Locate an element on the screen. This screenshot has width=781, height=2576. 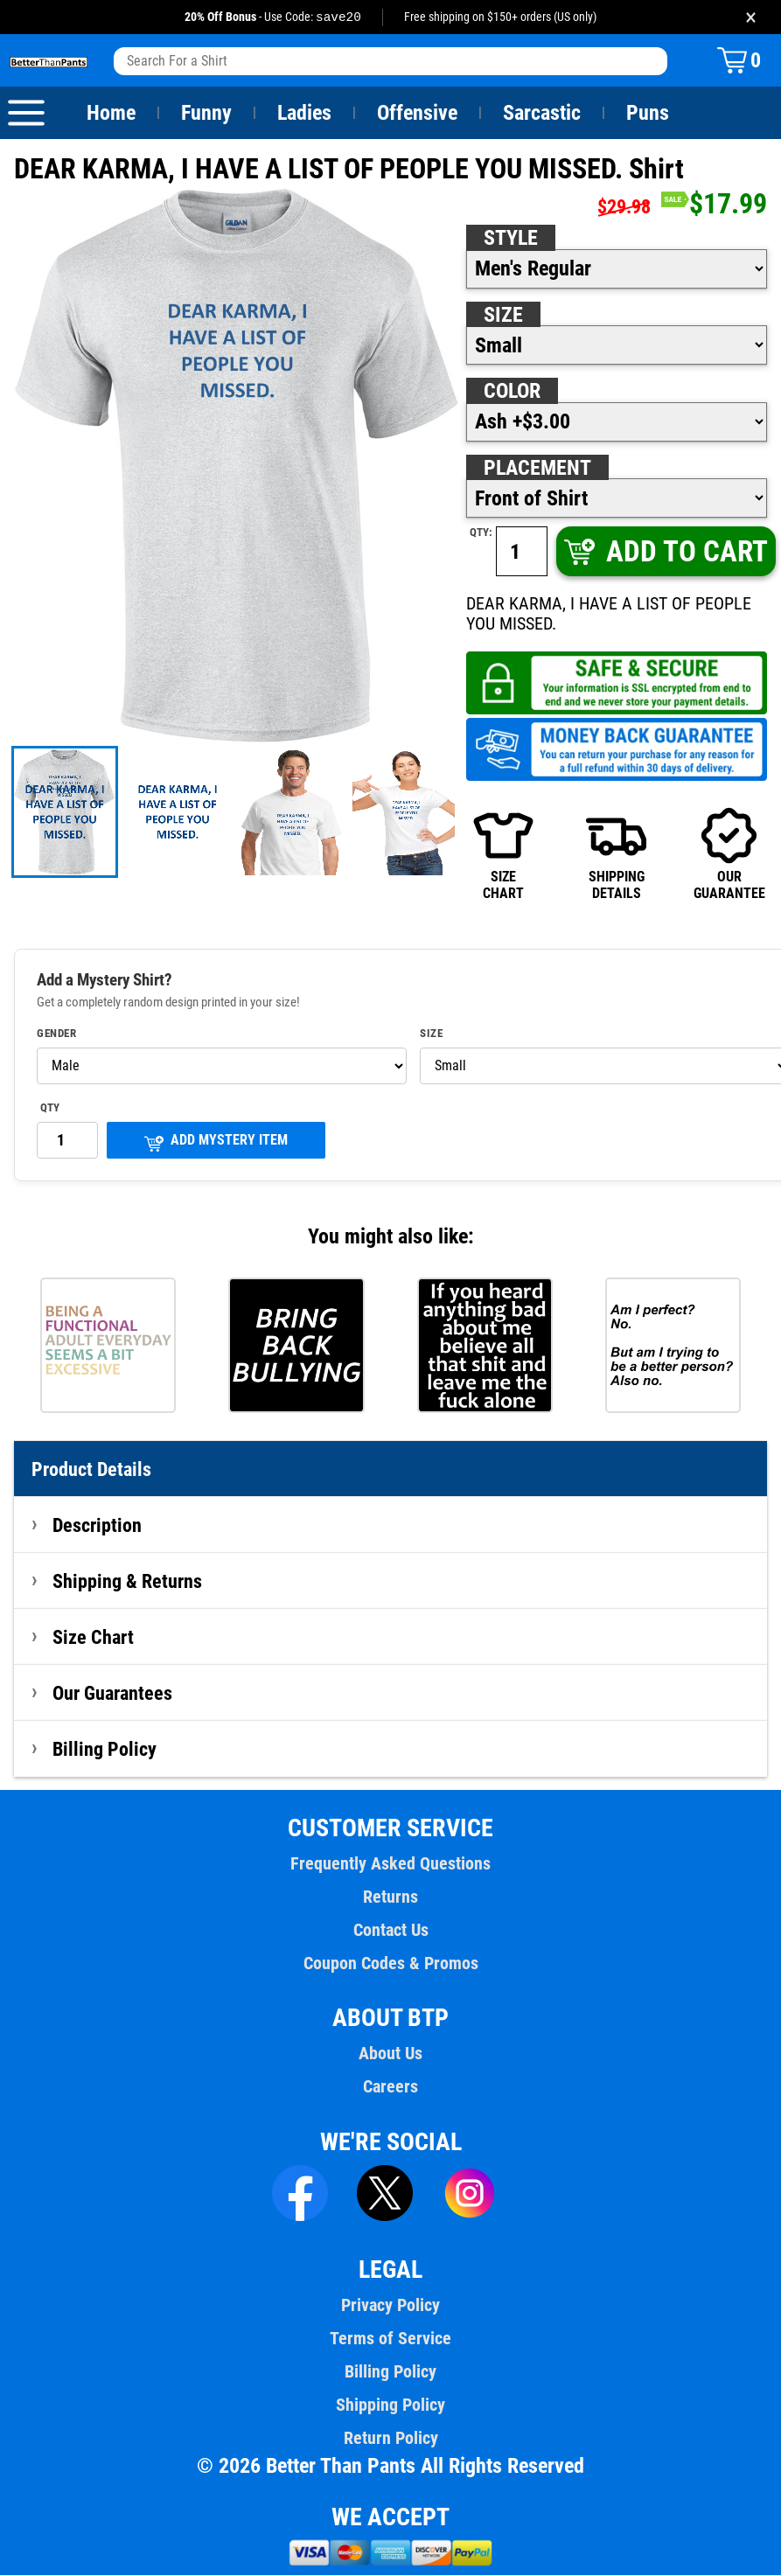
Coupon Codes & Promos is located at coordinates (391, 1963).